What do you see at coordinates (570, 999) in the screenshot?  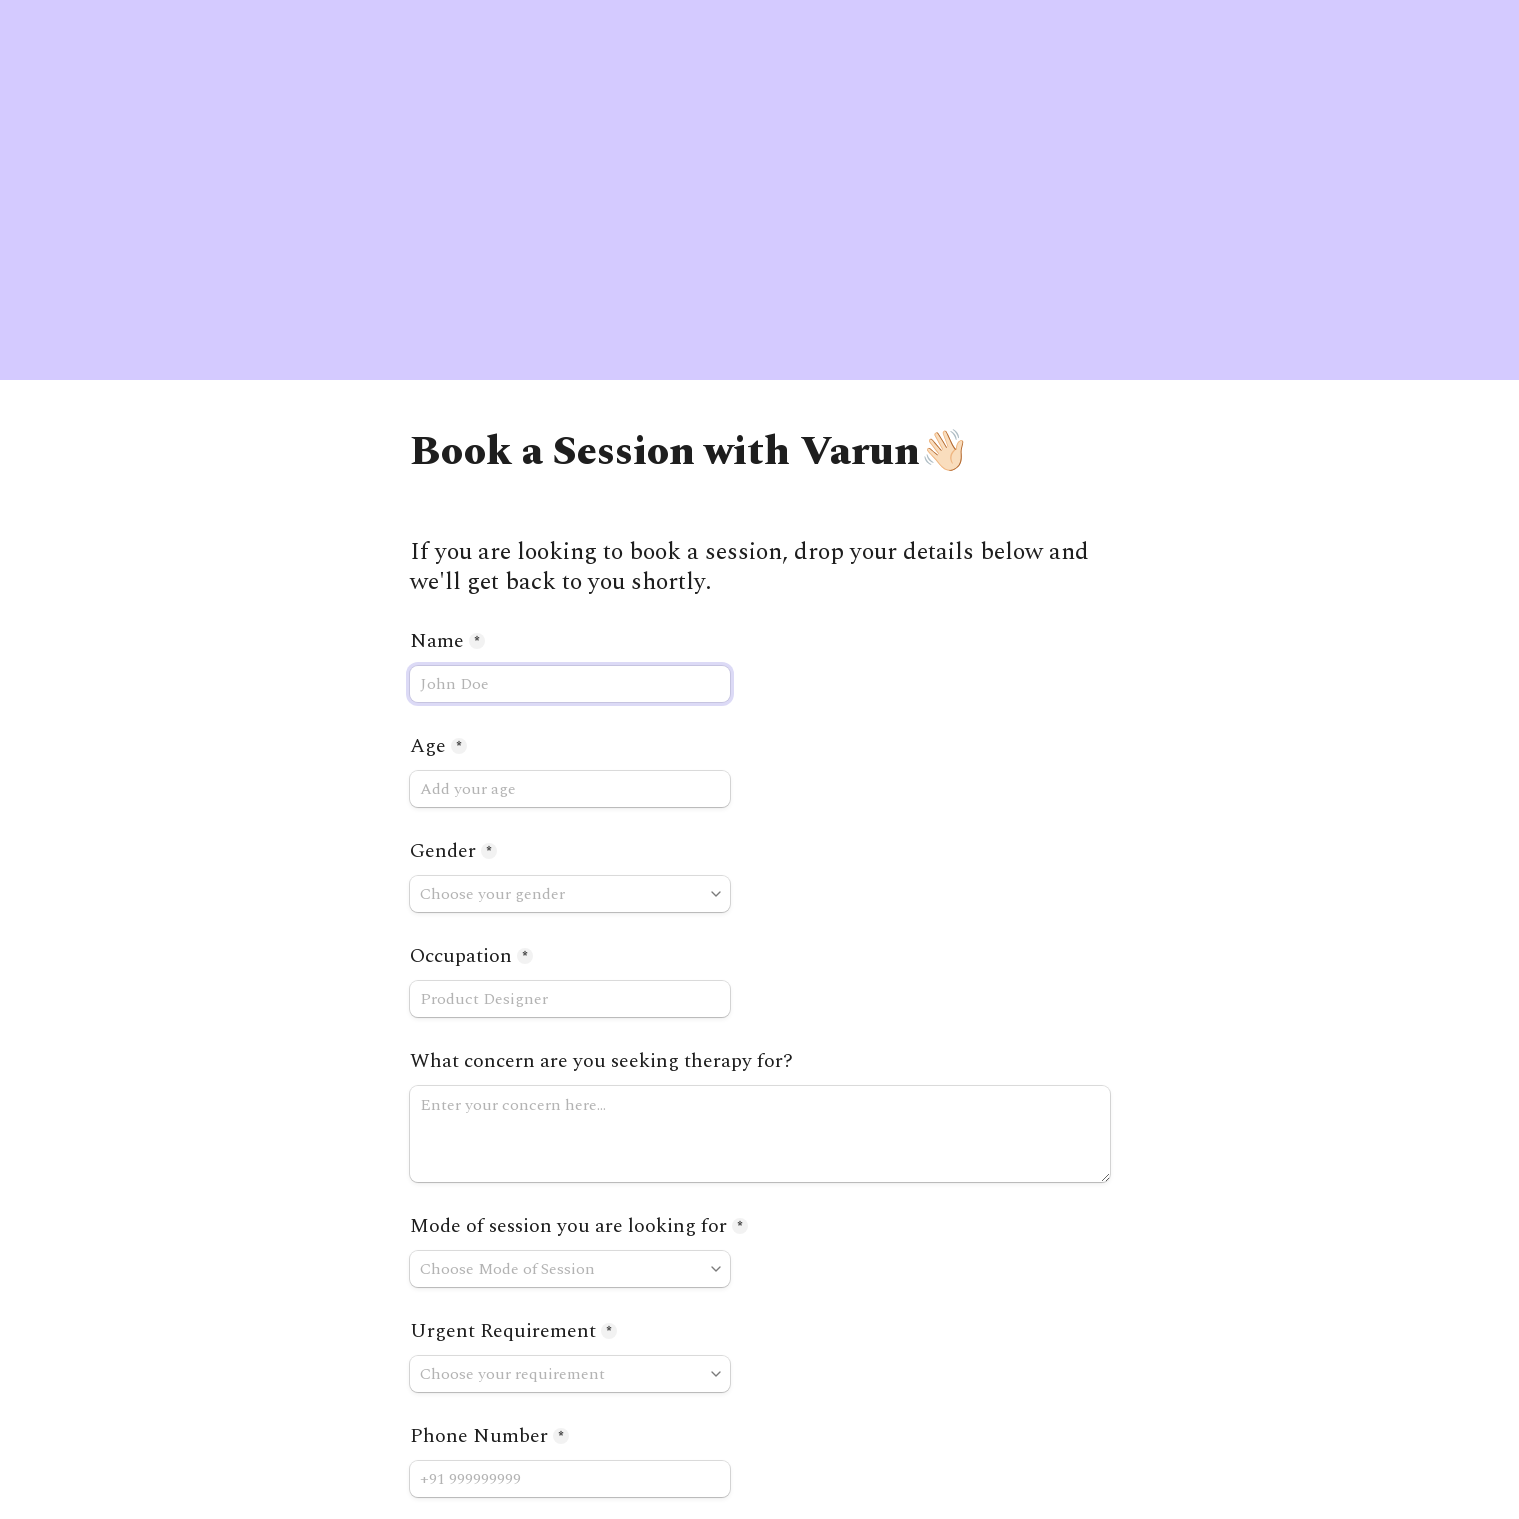 I see `[Occupation]` at bounding box center [570, 999].